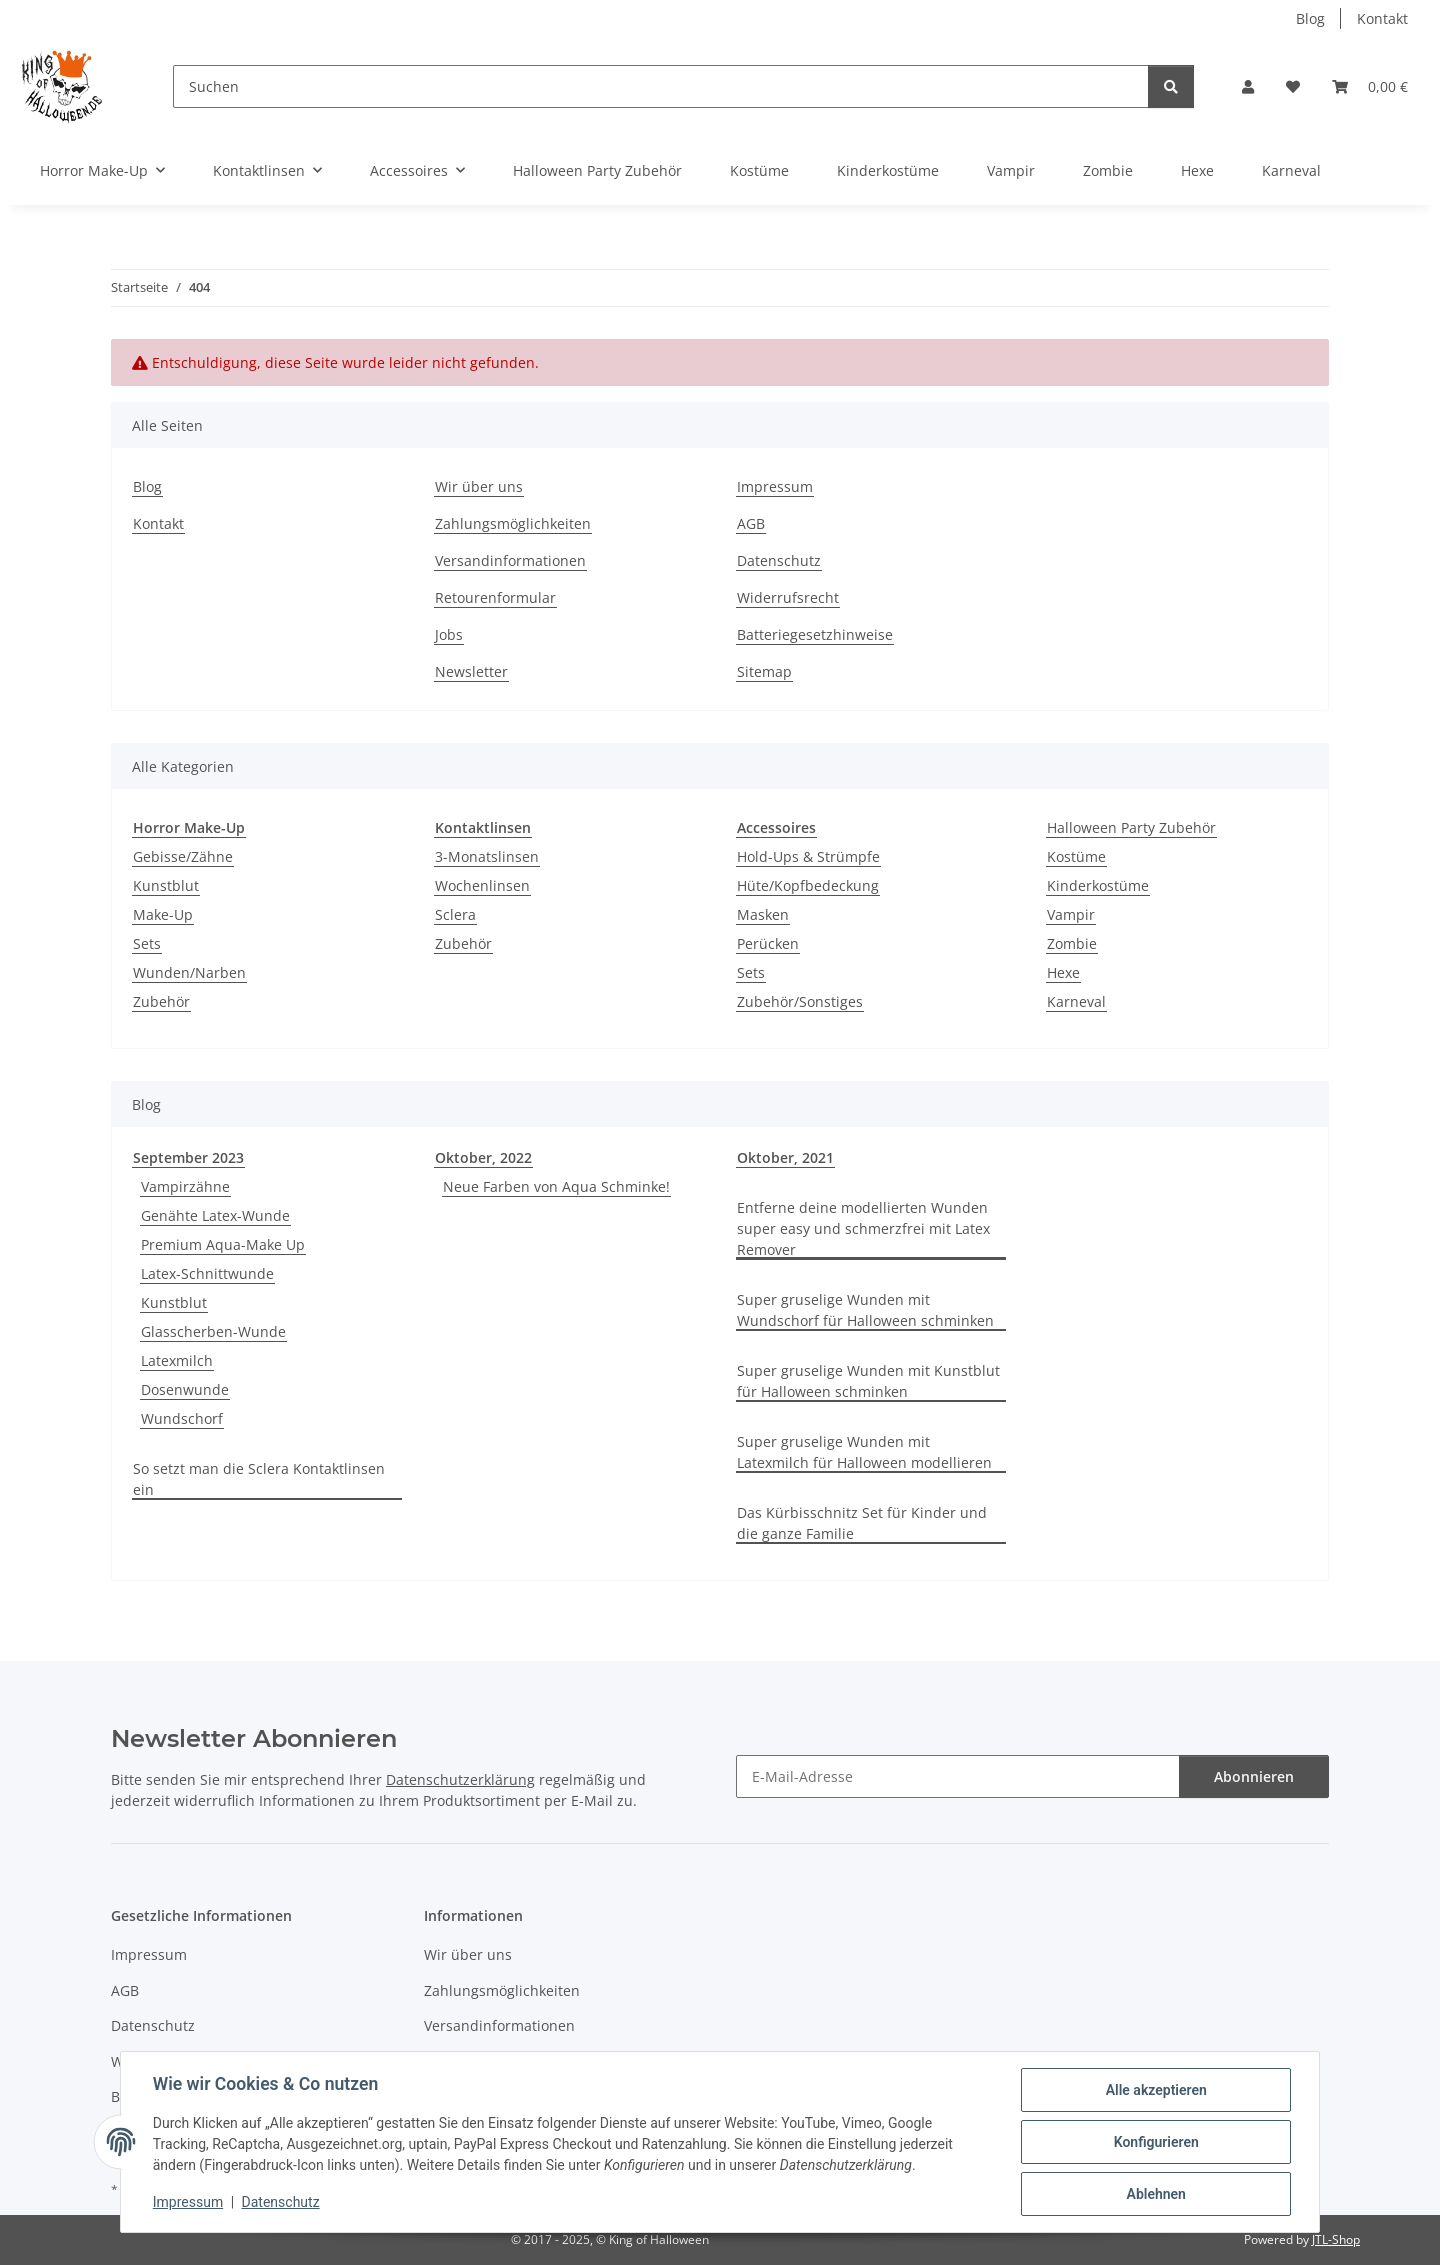  I want to click on Zombie, so click(1072, 943).